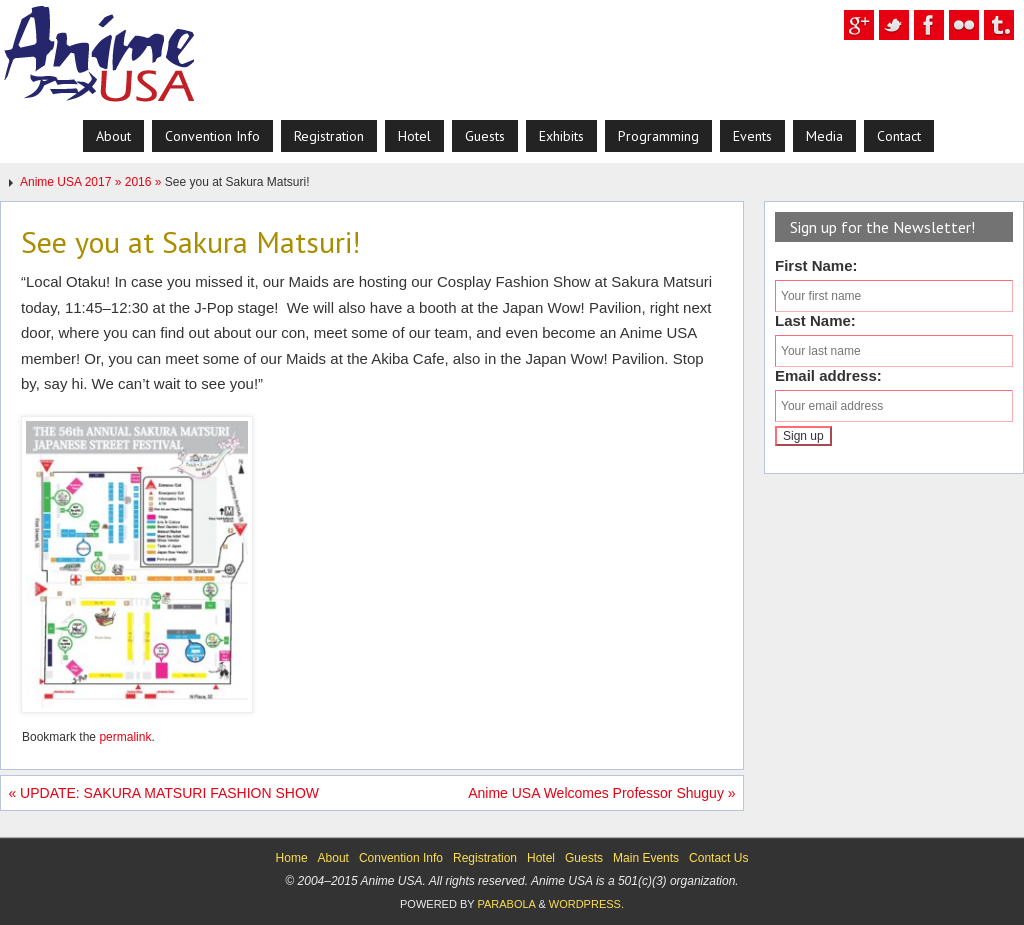 The image size is (1024, 925). Describe the element at coordinates (506, 904) in the screenshot. I see `Parabola` at that location.